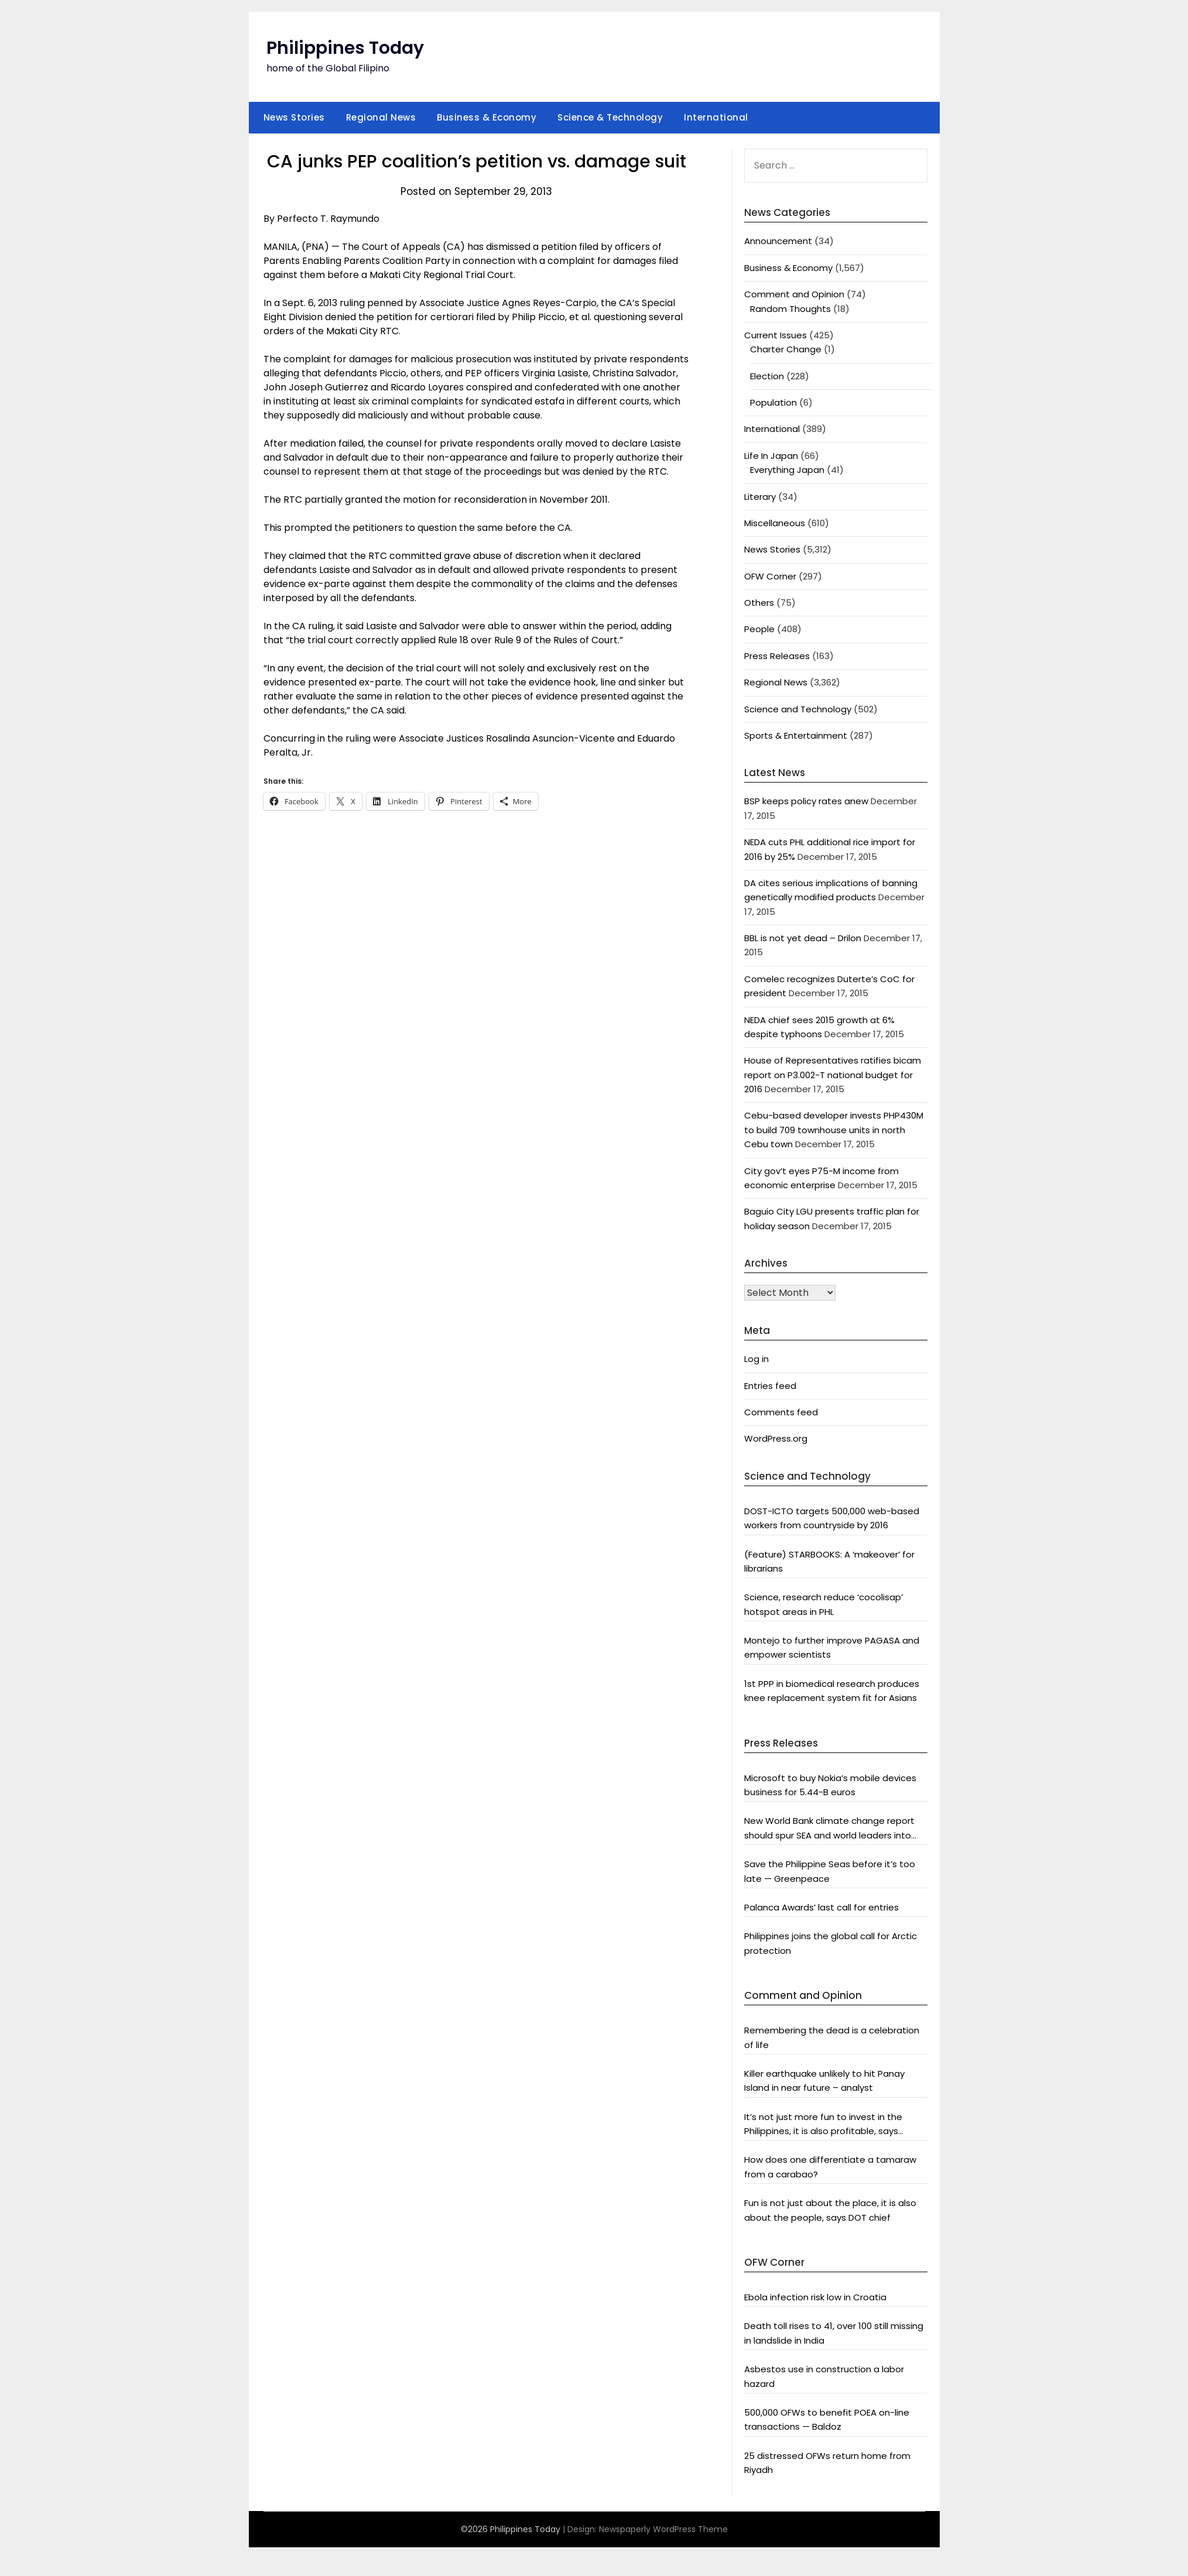 The width and height of the screenshot is (1188, 2576). What do you see at coordinates (829, 1561) in the screenshot?
I see `(Feature) STARBOOKS: A ‘makeover’ for librarians` at bounding box center [829, 1561].